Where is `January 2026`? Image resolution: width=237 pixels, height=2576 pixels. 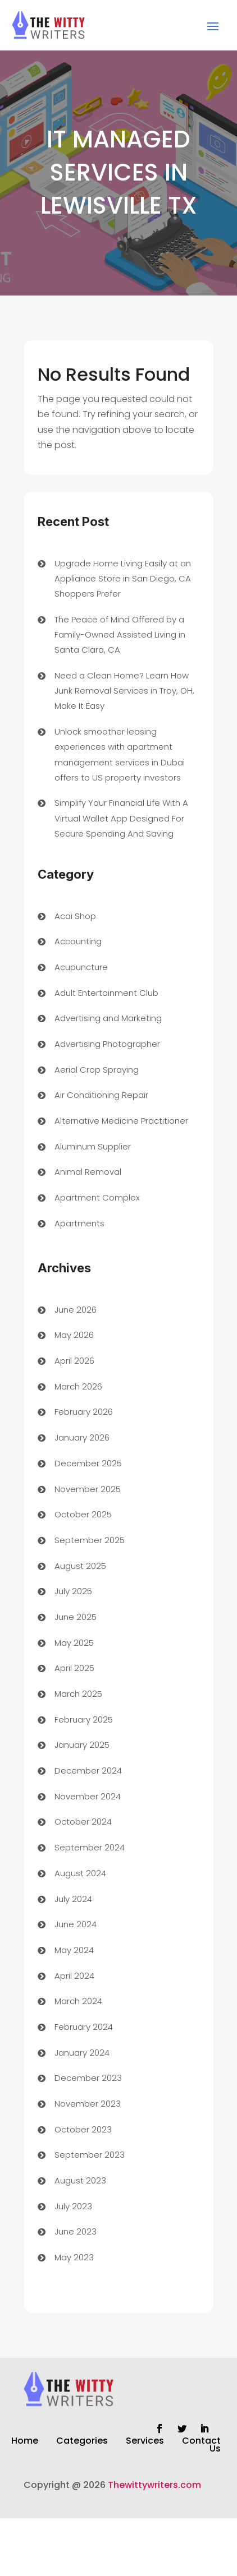 January 2026 is located at coordinates (82, 1437).